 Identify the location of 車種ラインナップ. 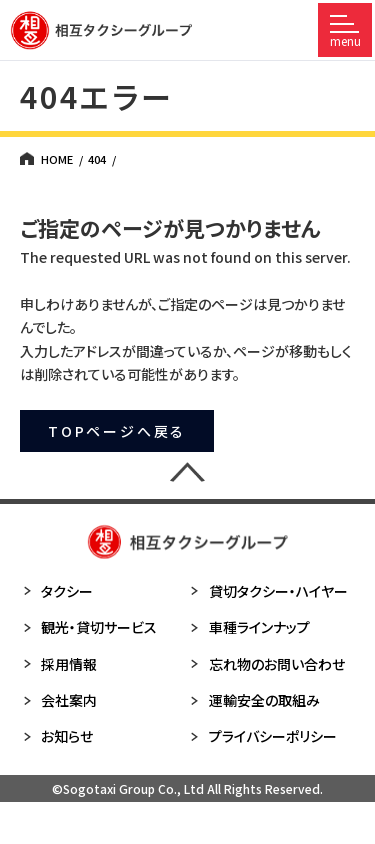
(249, 627).